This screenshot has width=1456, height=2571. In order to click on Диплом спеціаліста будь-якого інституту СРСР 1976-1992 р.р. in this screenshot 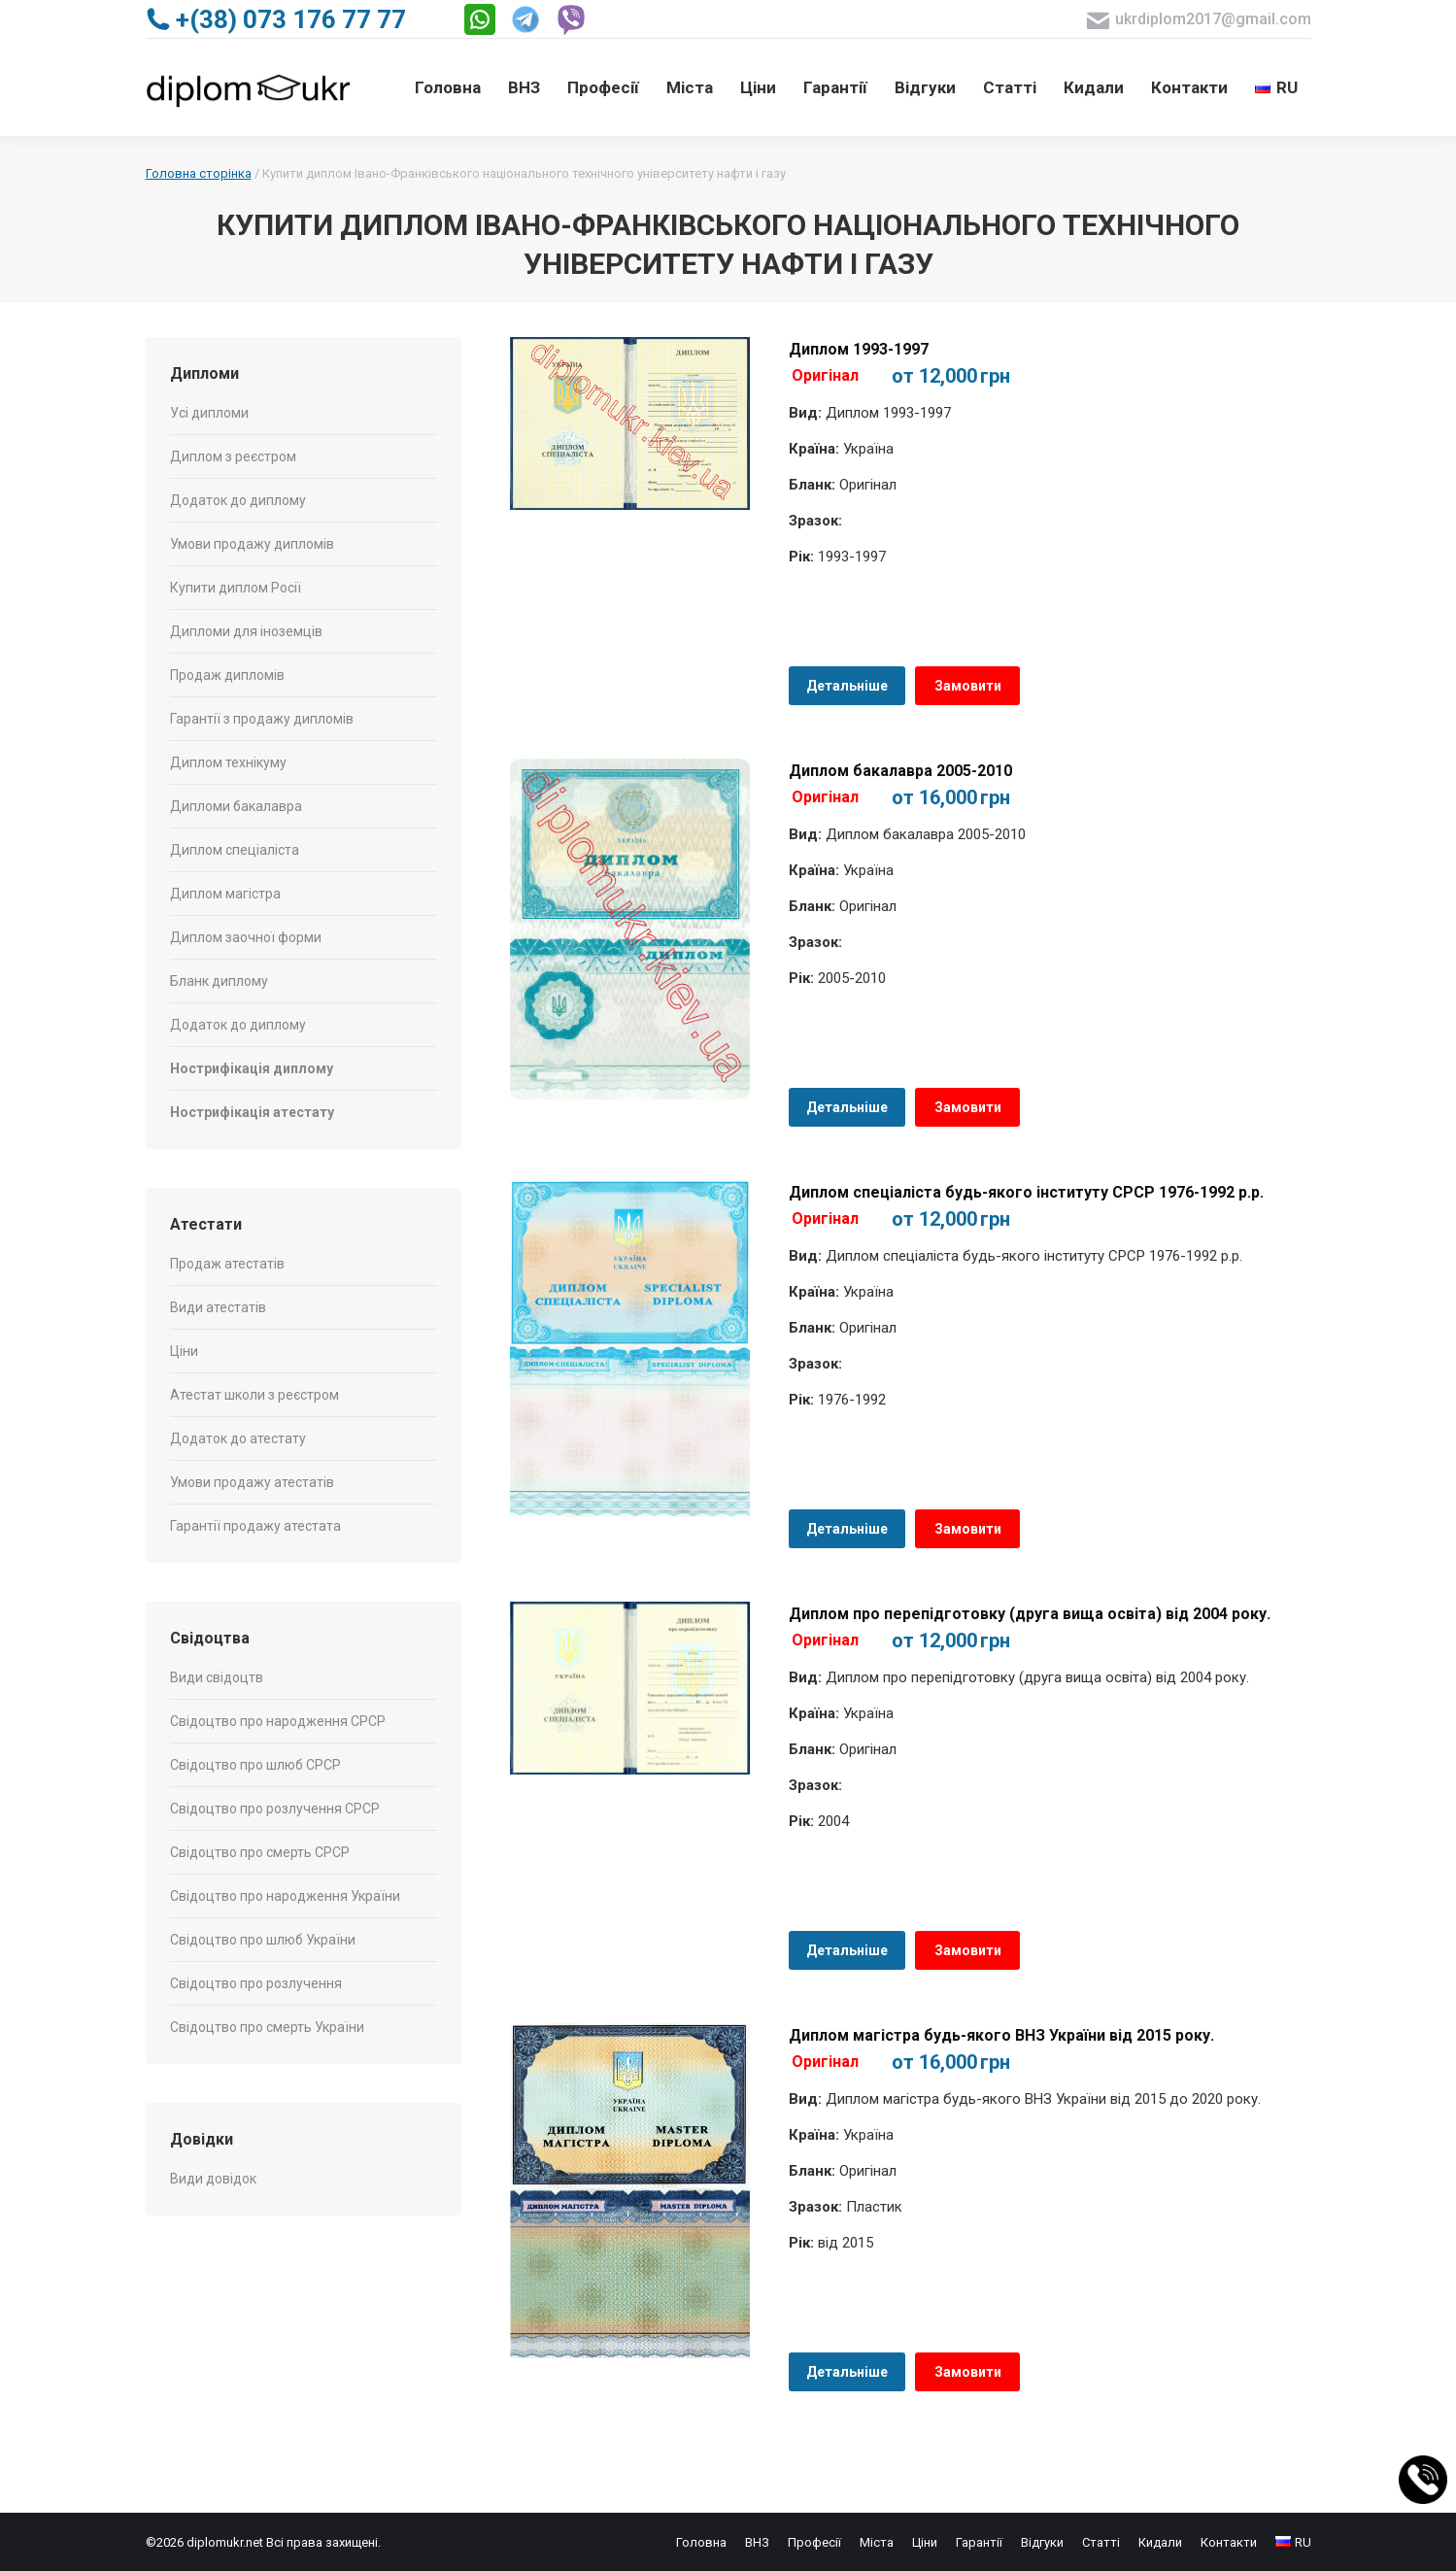, I will do `click(1026, 1192)`.